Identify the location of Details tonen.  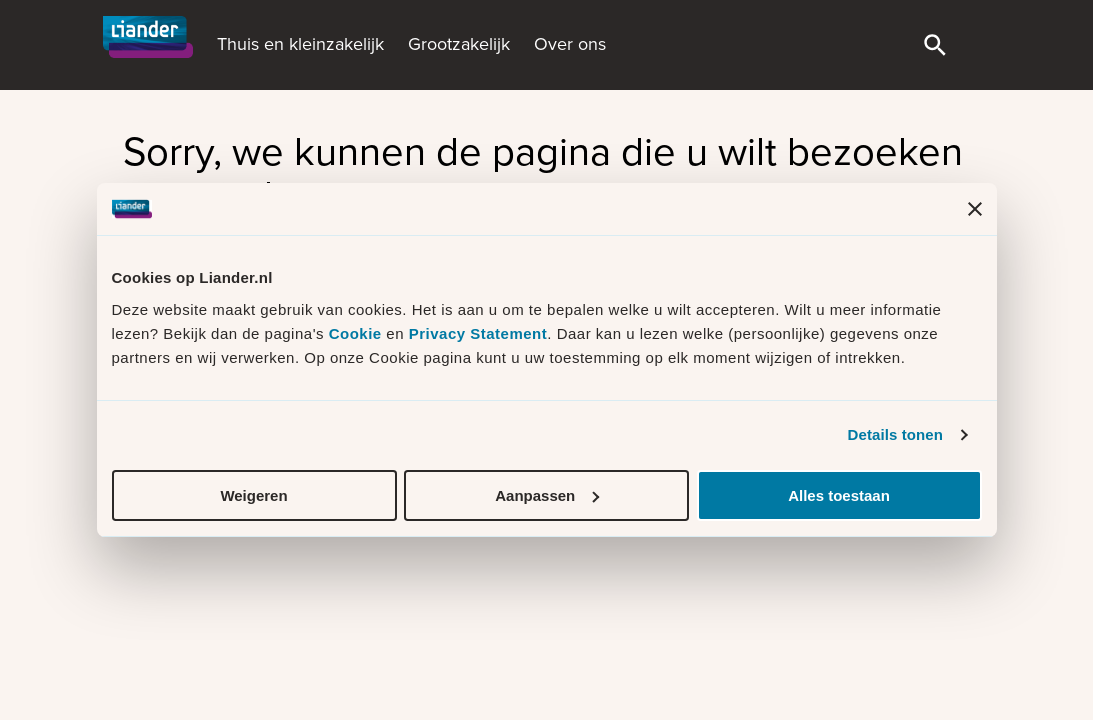
(895, 434).